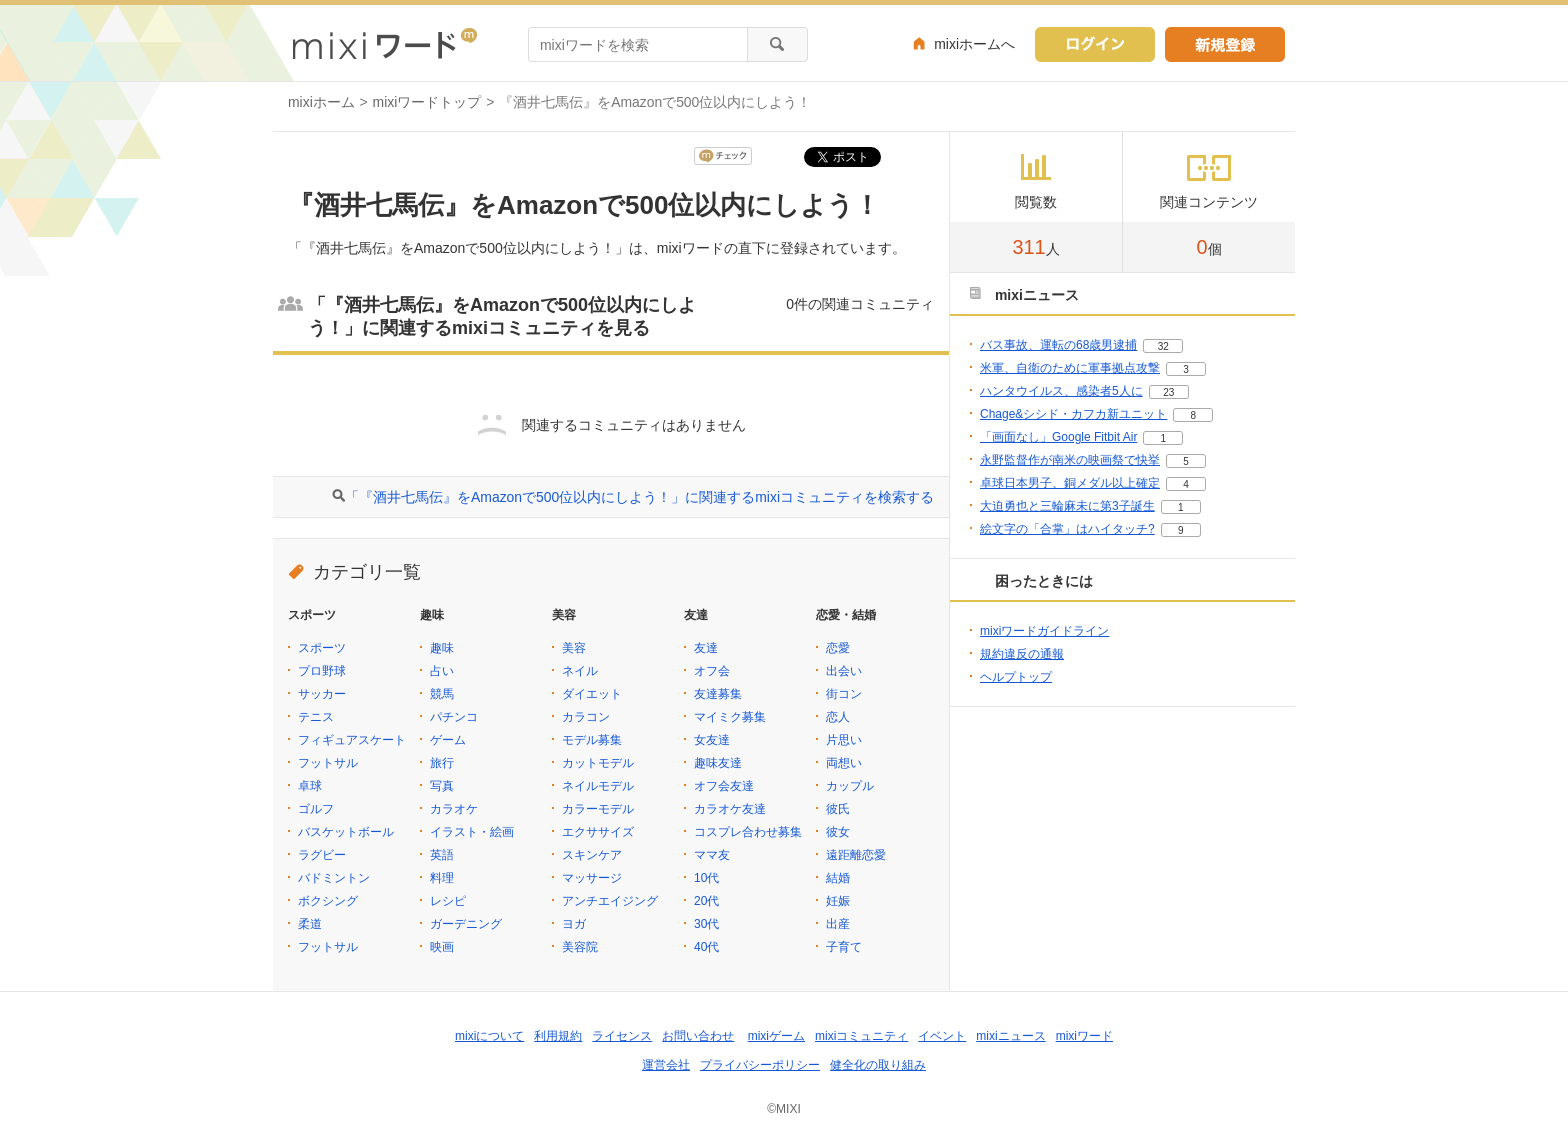  What do you see at coordinates (718, 694) in the screenshot?
I see `友達募集` at bounding box center [718, 694].